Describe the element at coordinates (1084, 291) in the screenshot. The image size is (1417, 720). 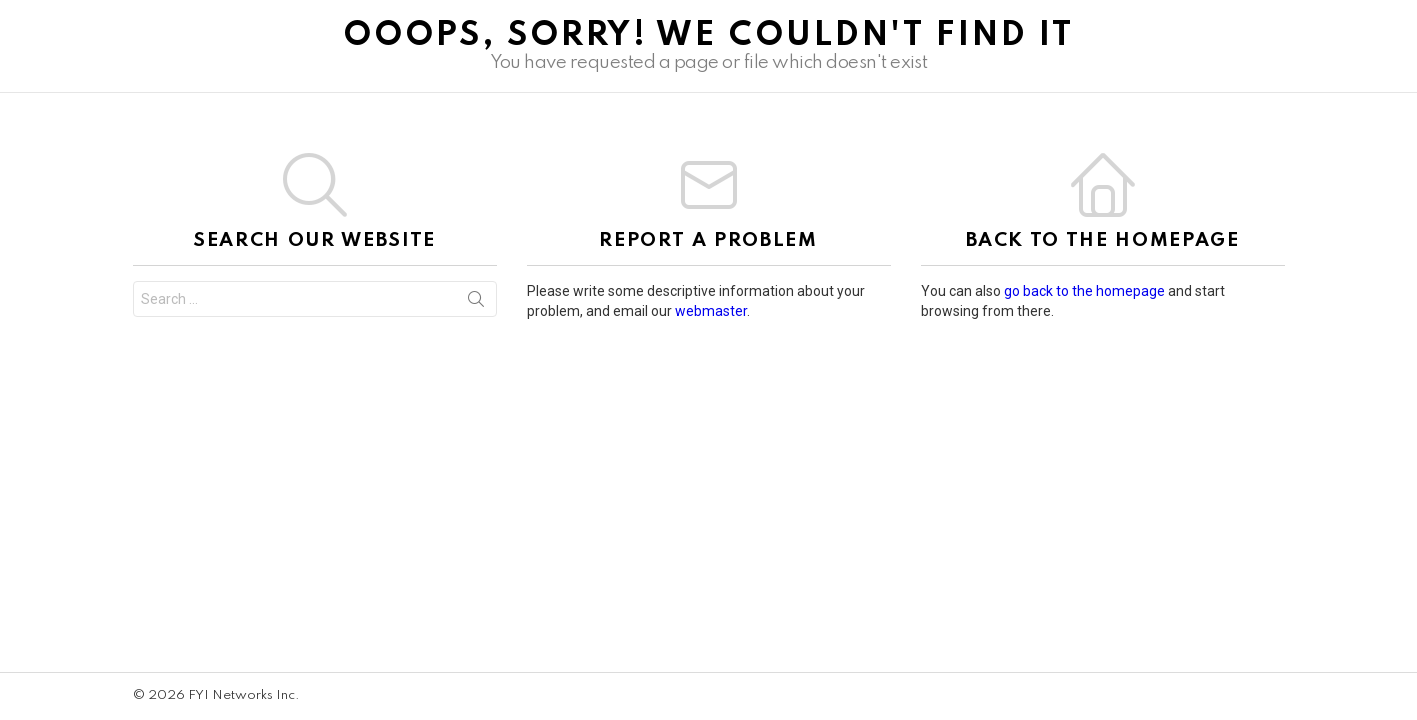
I see `go back to the homepage` at that location.